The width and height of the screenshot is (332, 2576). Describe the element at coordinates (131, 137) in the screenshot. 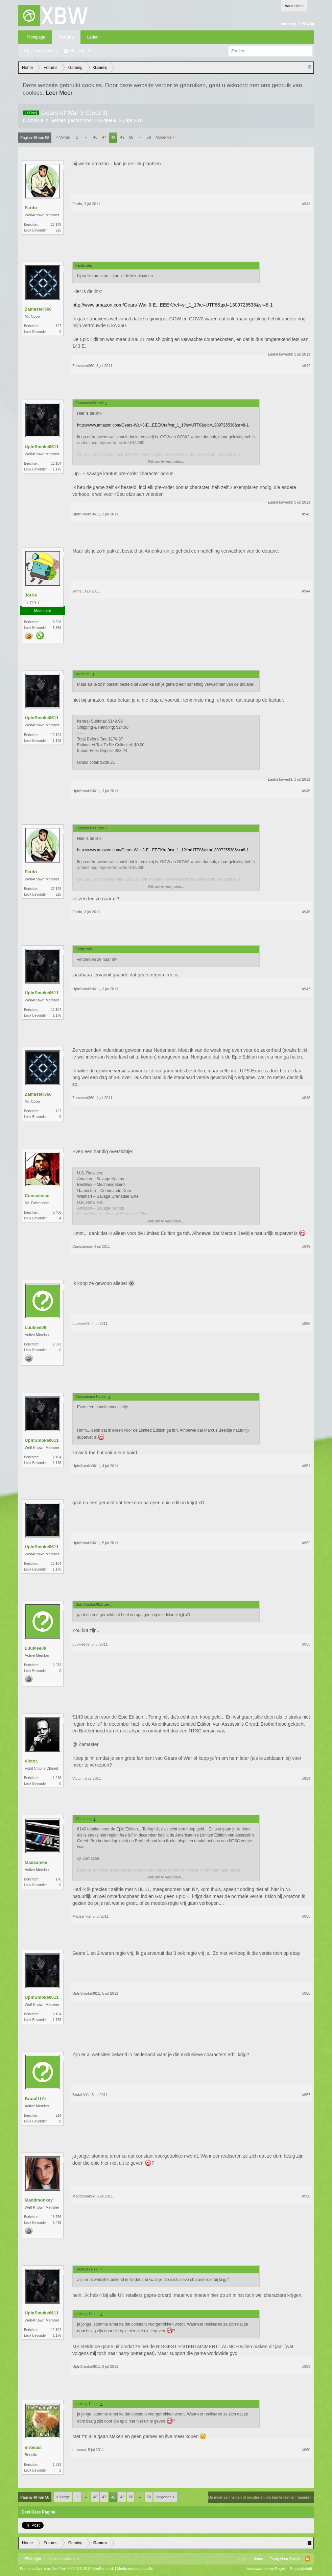

I see `50` at that location.